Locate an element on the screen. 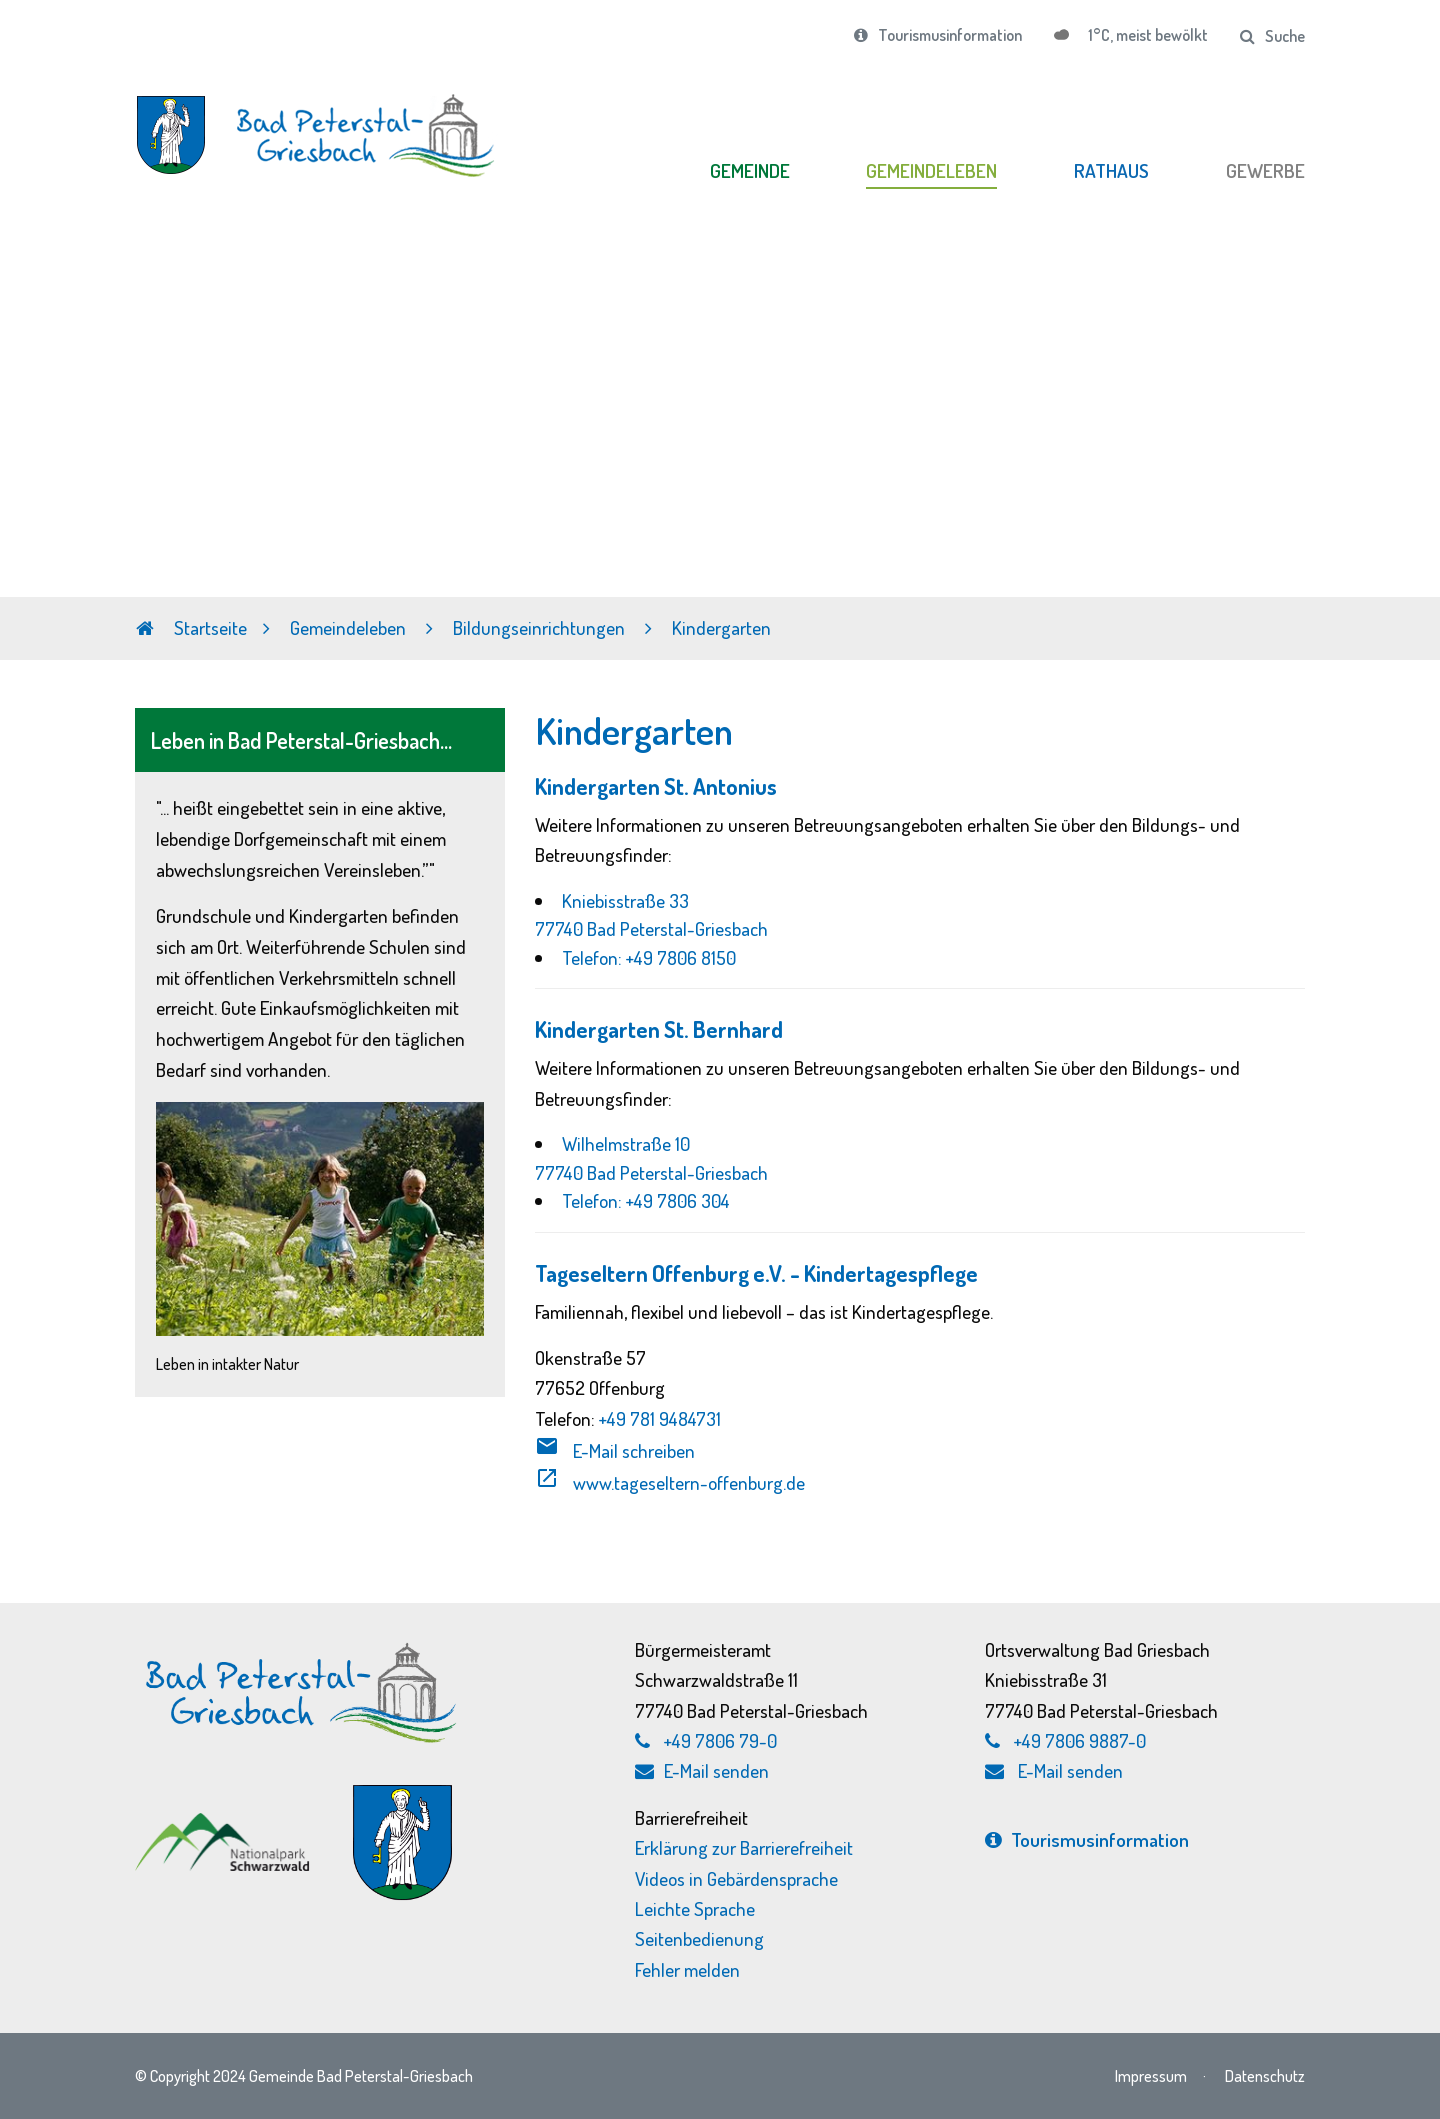 The image size is (1440, 2119). Tourismus­information [Tourismusinformation, externen Link zu bad-peterstal-griesbach.de aufrufen] is located at coordinates (1087, 1839).